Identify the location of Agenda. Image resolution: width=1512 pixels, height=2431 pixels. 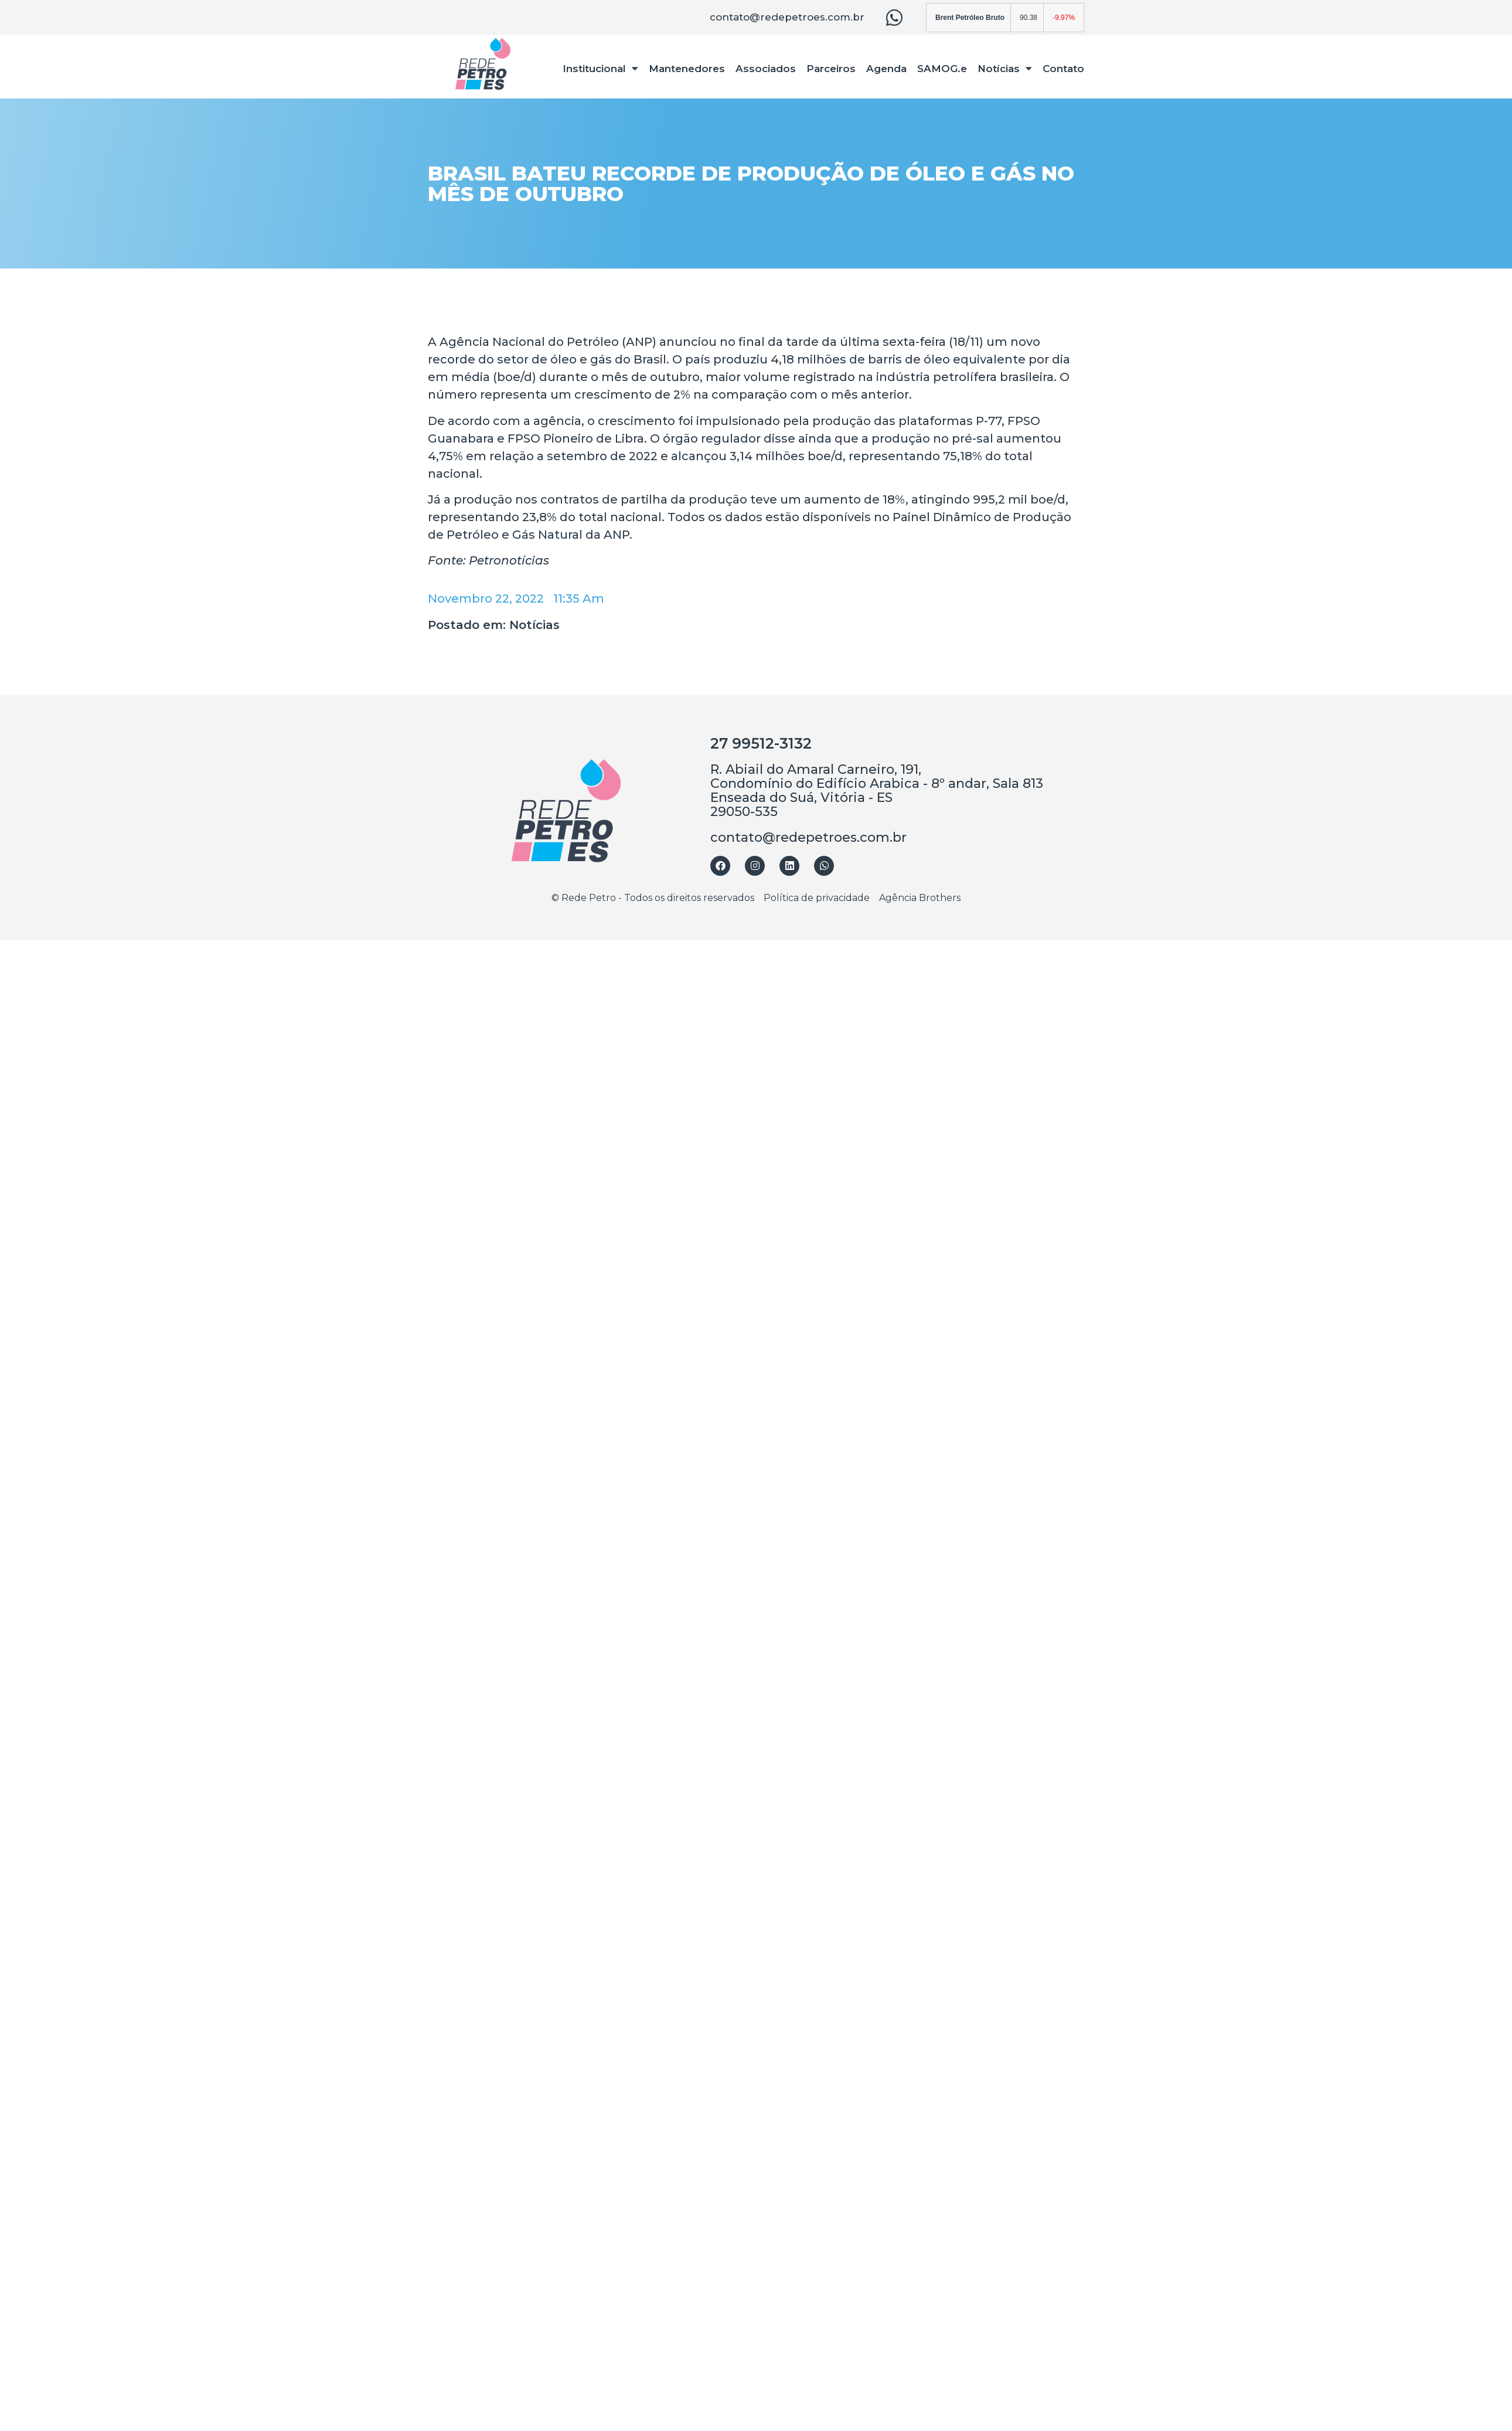
(886, 68).